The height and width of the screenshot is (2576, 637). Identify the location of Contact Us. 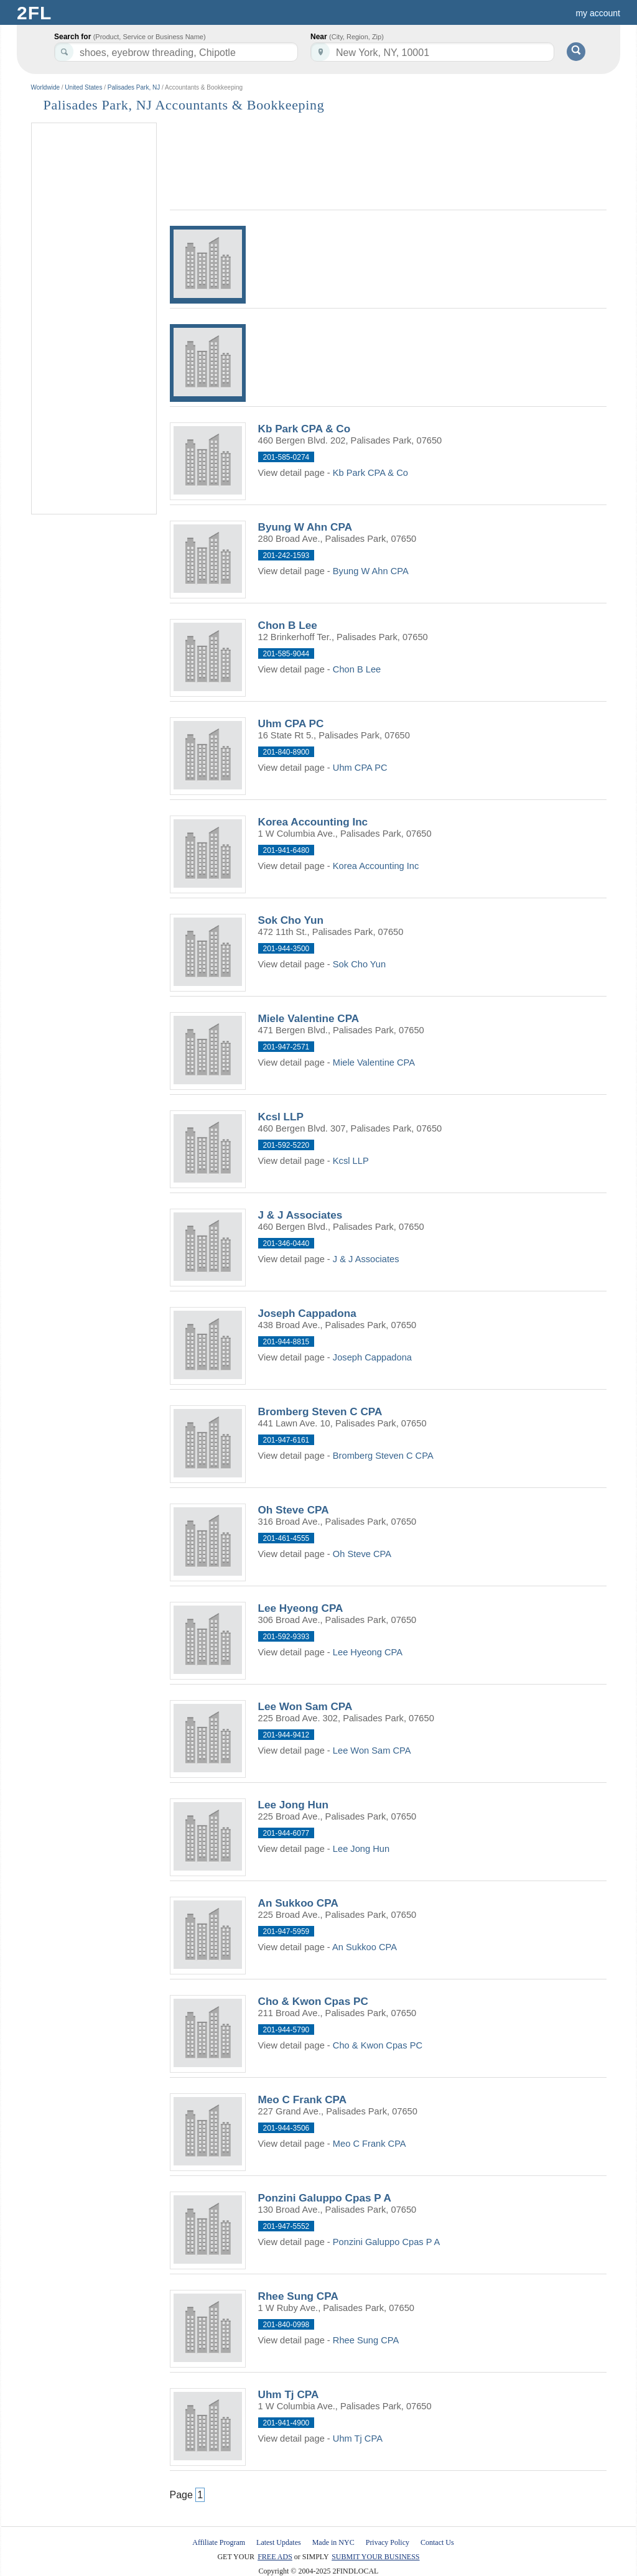
(437, 2542).